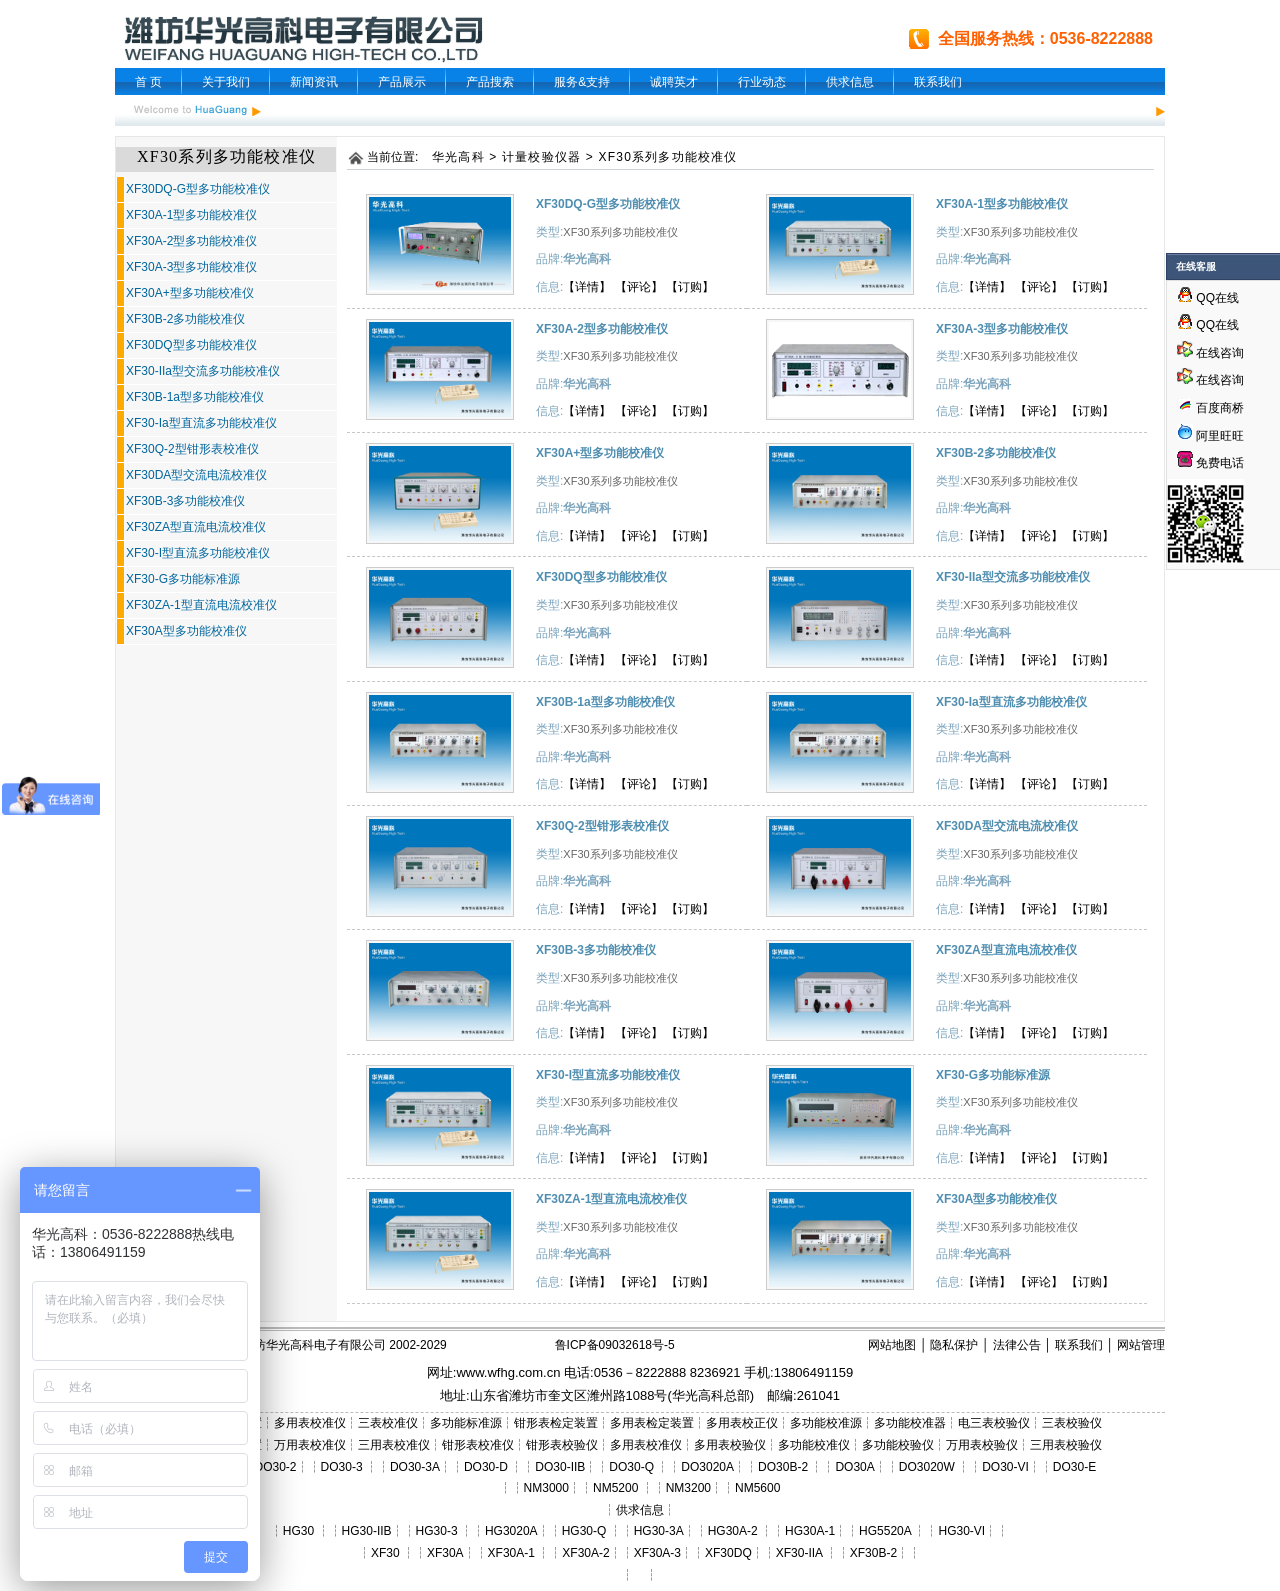 The width and height of the screenshot is (1280, 1591). Describe the element at coordinates (688, 1488) in the screenshot. I see `NM3200` at that location.